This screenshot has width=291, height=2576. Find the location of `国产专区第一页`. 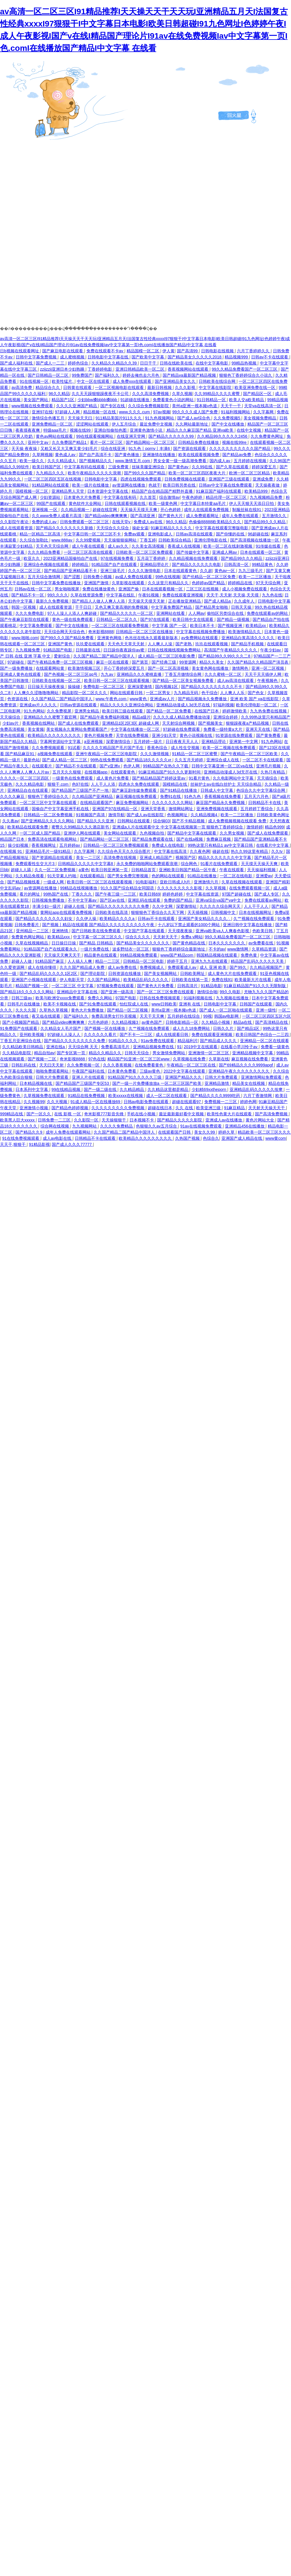

国产专区第一页 is located at coordinates (71, 1053).